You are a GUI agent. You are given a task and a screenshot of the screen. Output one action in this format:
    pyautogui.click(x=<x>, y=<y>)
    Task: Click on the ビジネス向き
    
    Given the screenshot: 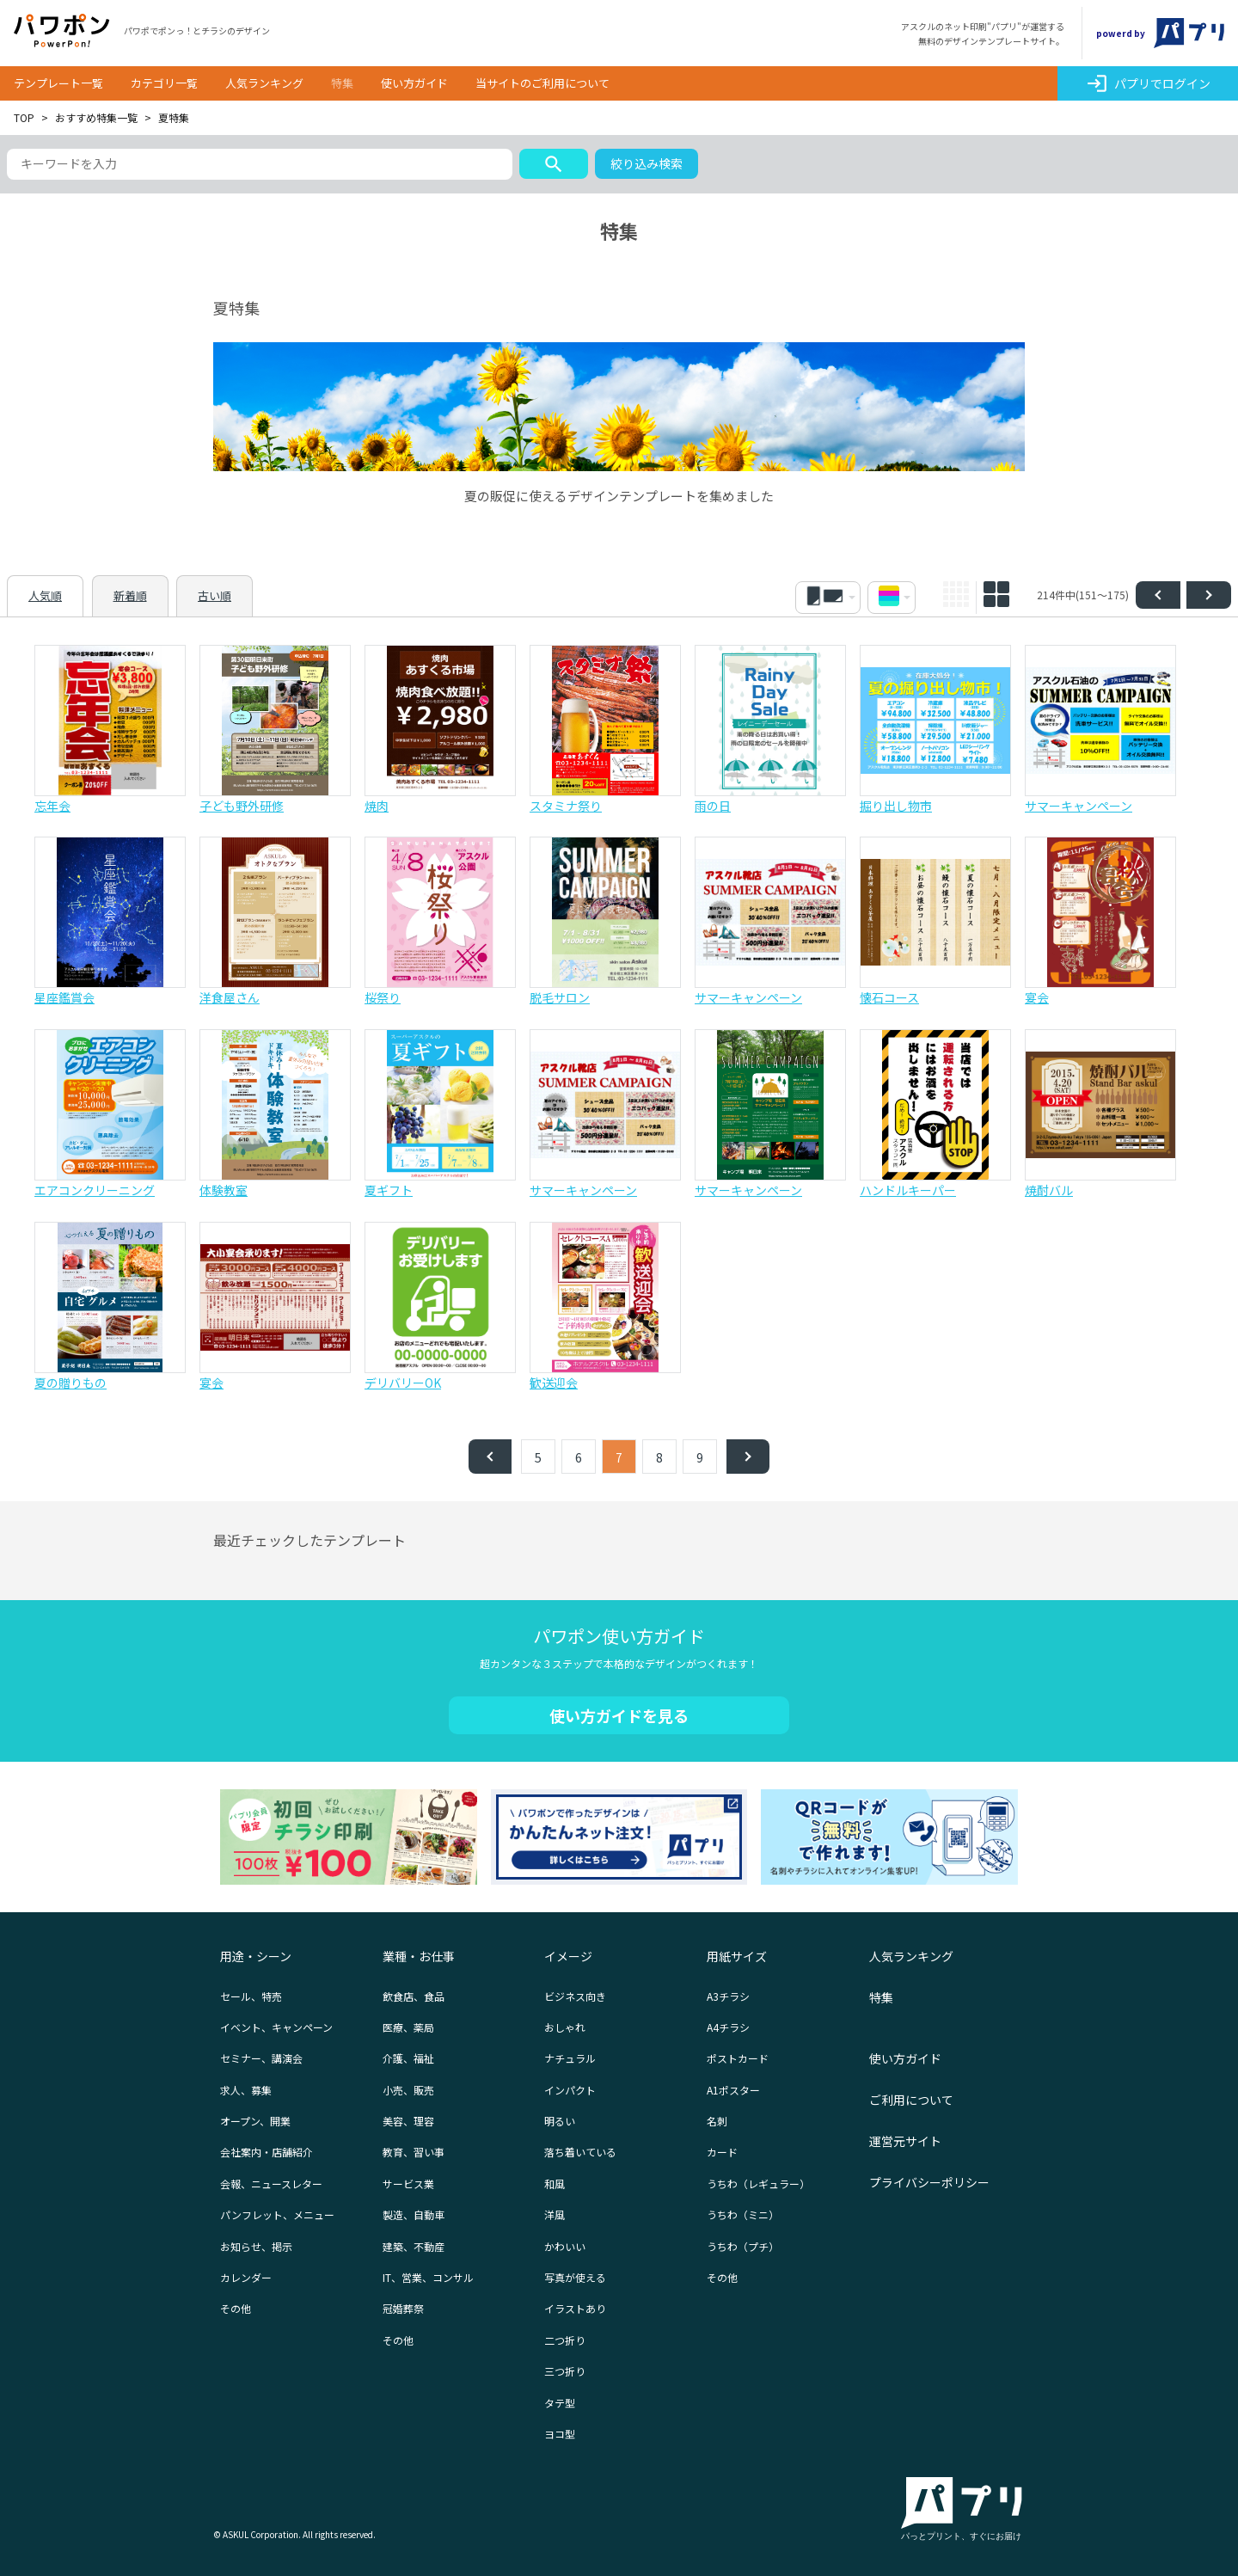 What is the action you would take?
    pyautogui.click(x=575, y=1996)
    